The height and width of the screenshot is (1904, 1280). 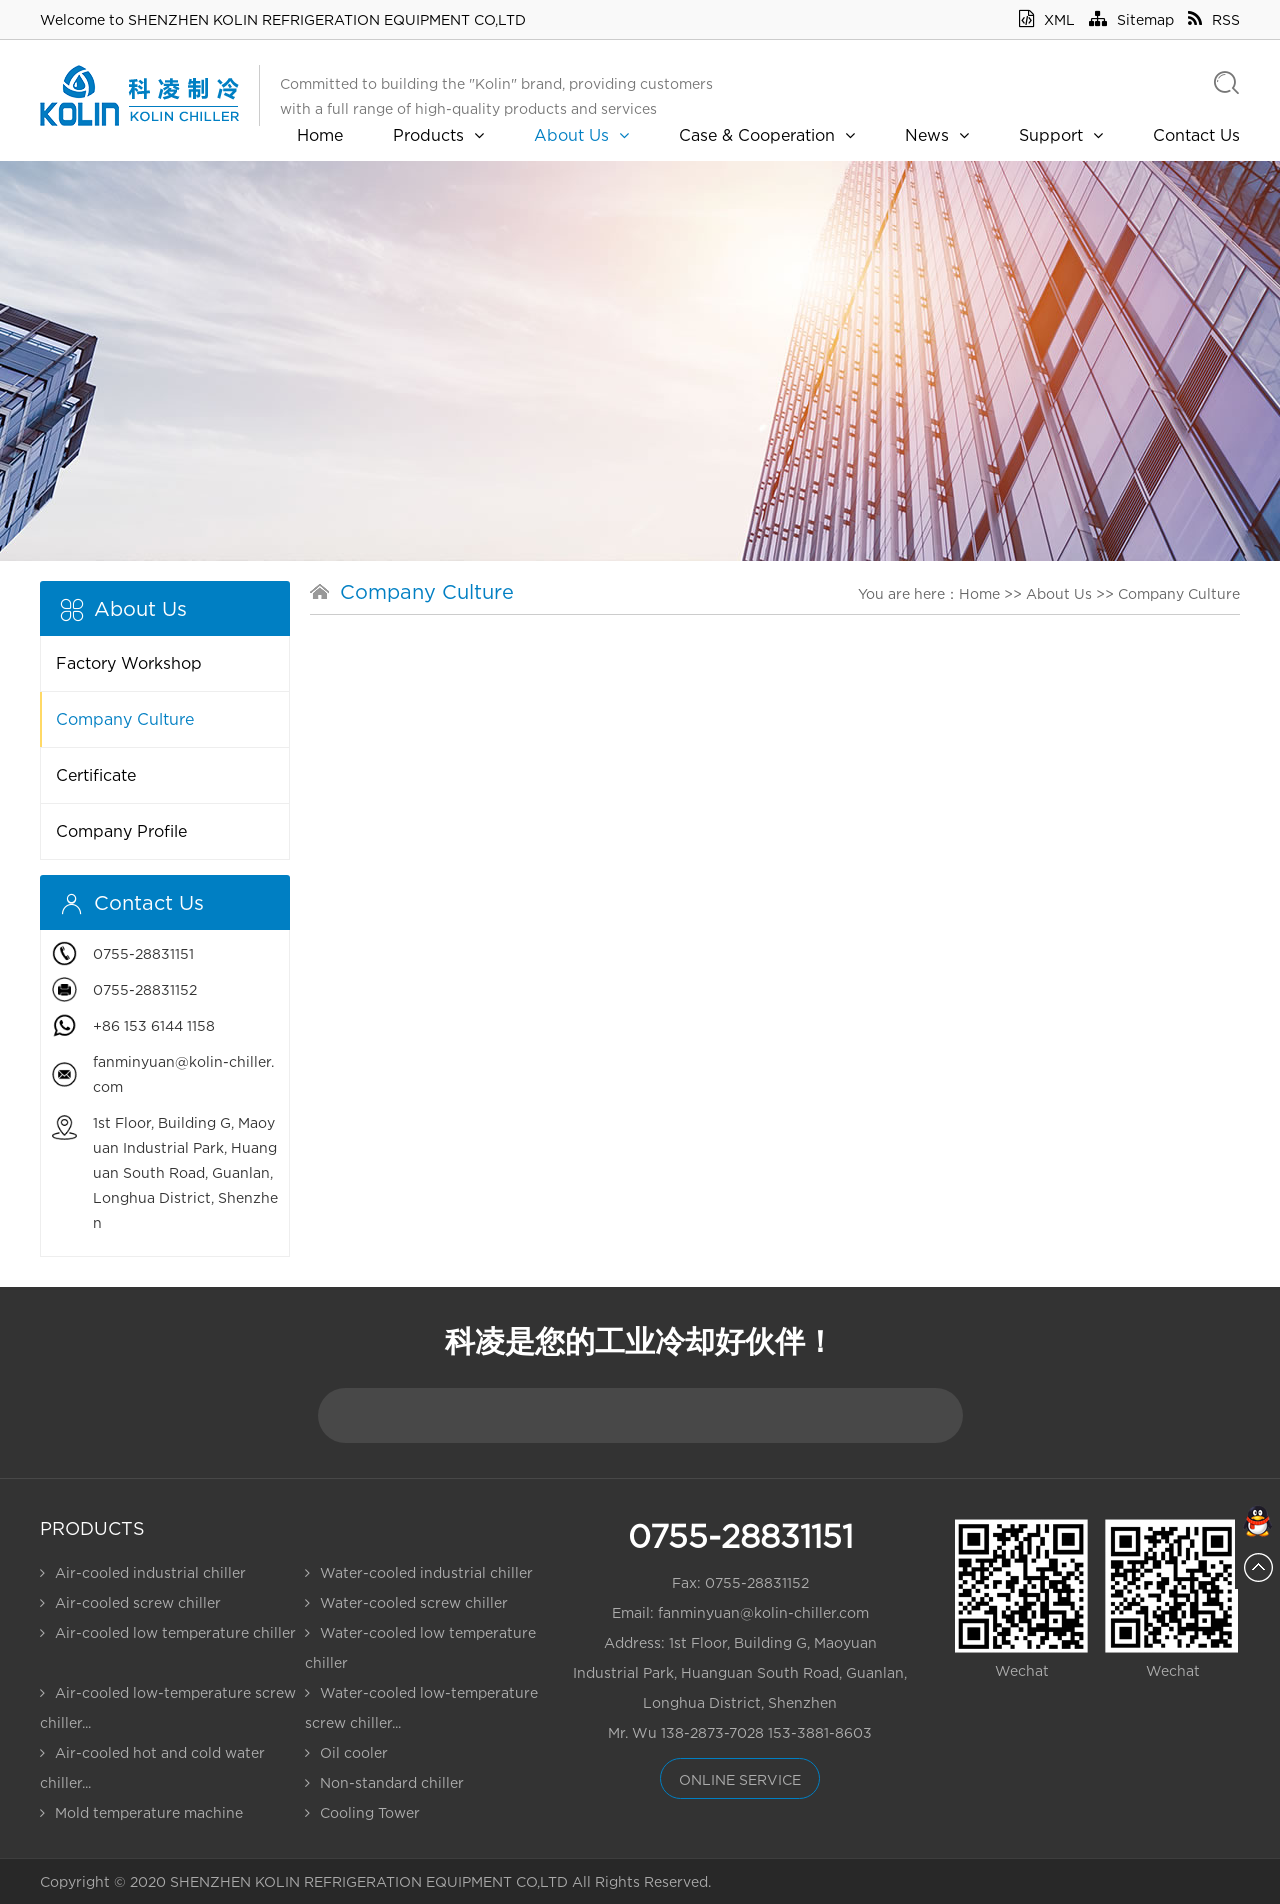 What do you see at coordinates (129, 663) in the screenshot?
I see `Factory Workshop` at bounding box center [129, 663].